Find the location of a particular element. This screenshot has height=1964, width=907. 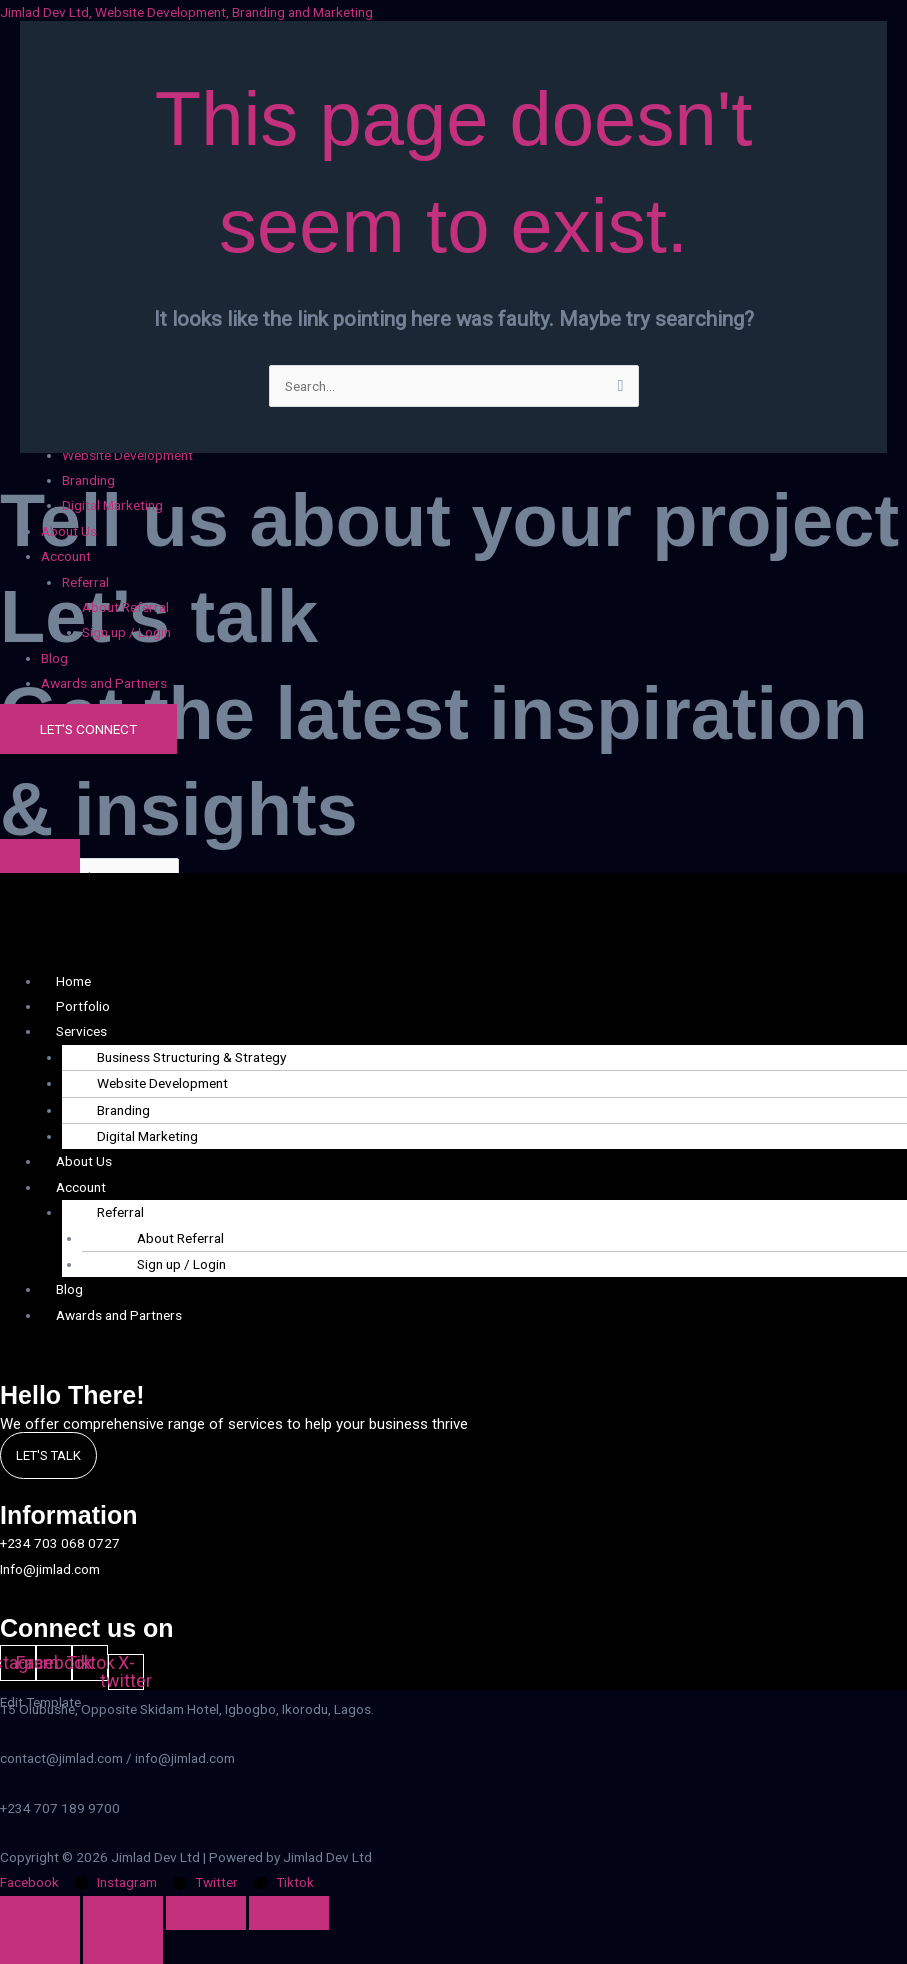

Awards and Partners is located at coordinates (104, 683).